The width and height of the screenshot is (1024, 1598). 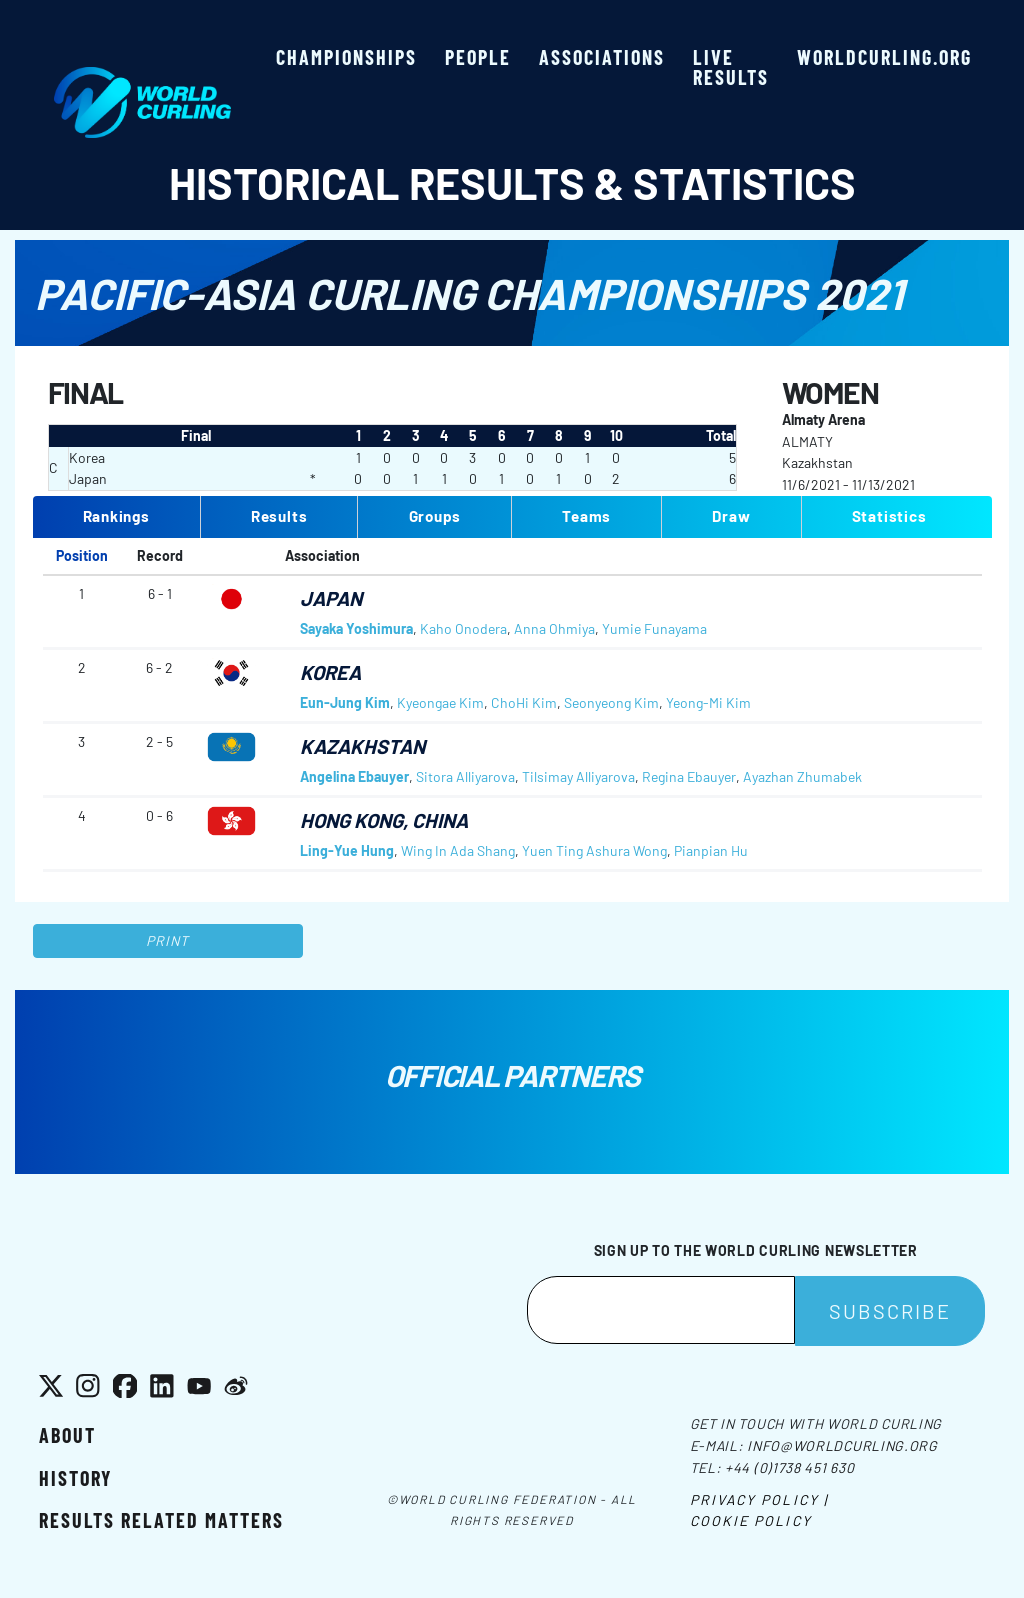 I want to click on Cookie Policy, so click(x=751, y=1520).